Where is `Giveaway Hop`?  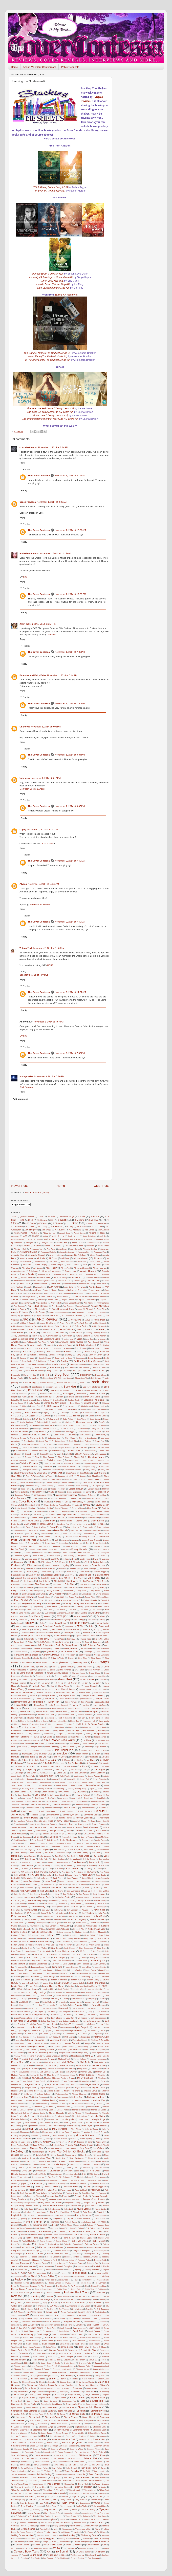
Giveaway Hop is located at coordinates (80, 1662).